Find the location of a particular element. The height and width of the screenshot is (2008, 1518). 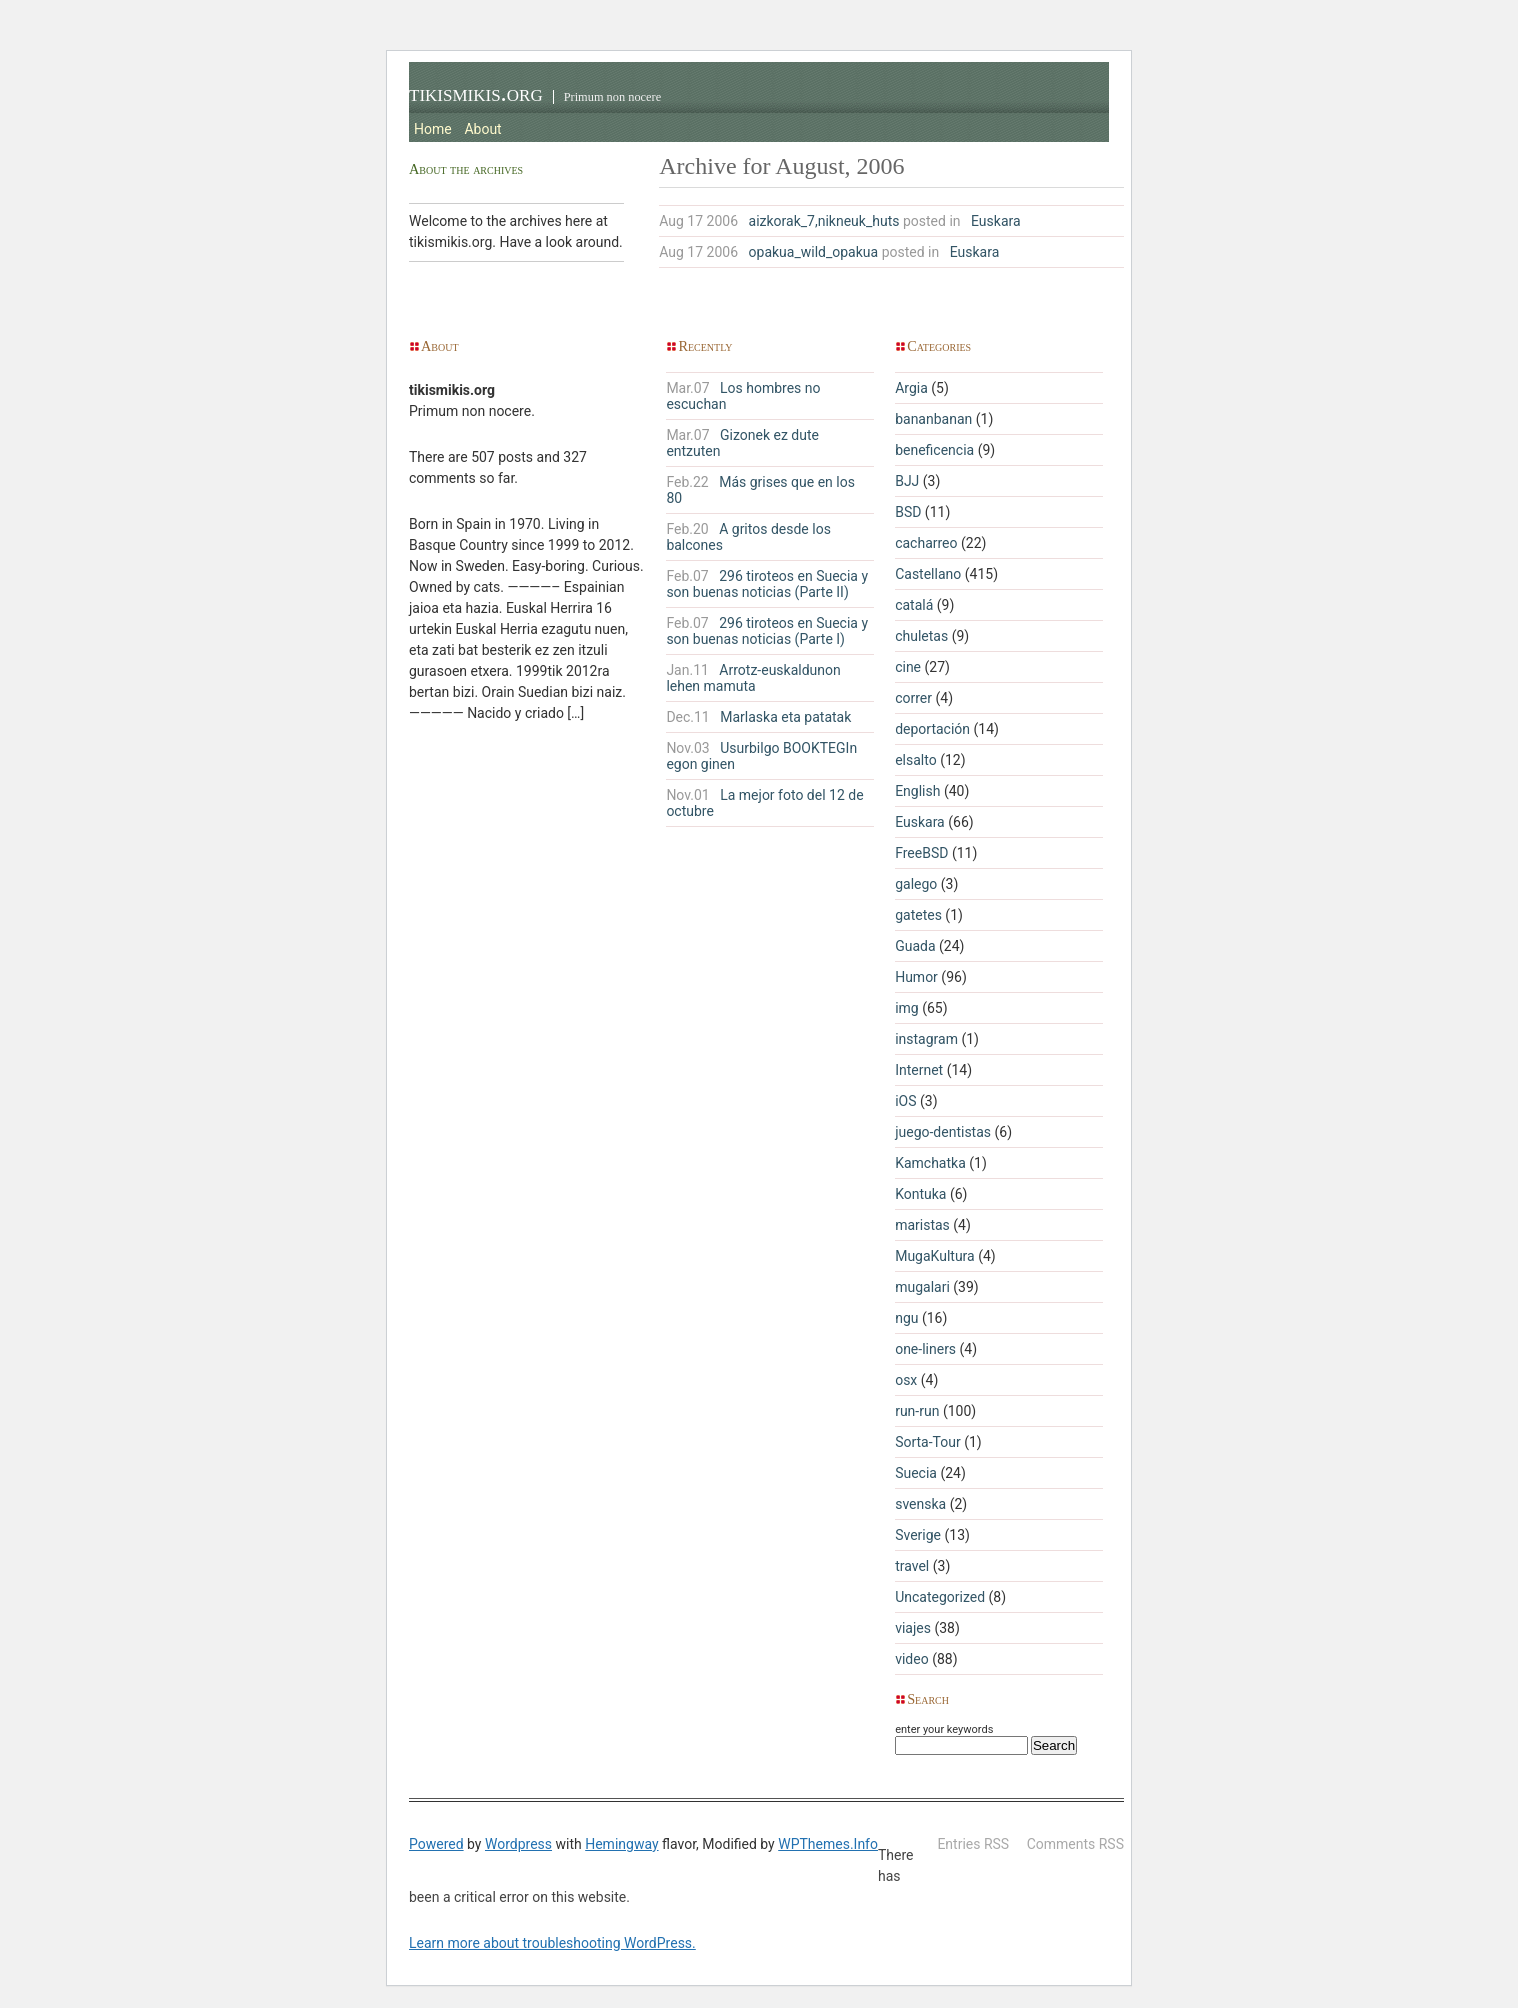

About is located at coordinates (482, 129).